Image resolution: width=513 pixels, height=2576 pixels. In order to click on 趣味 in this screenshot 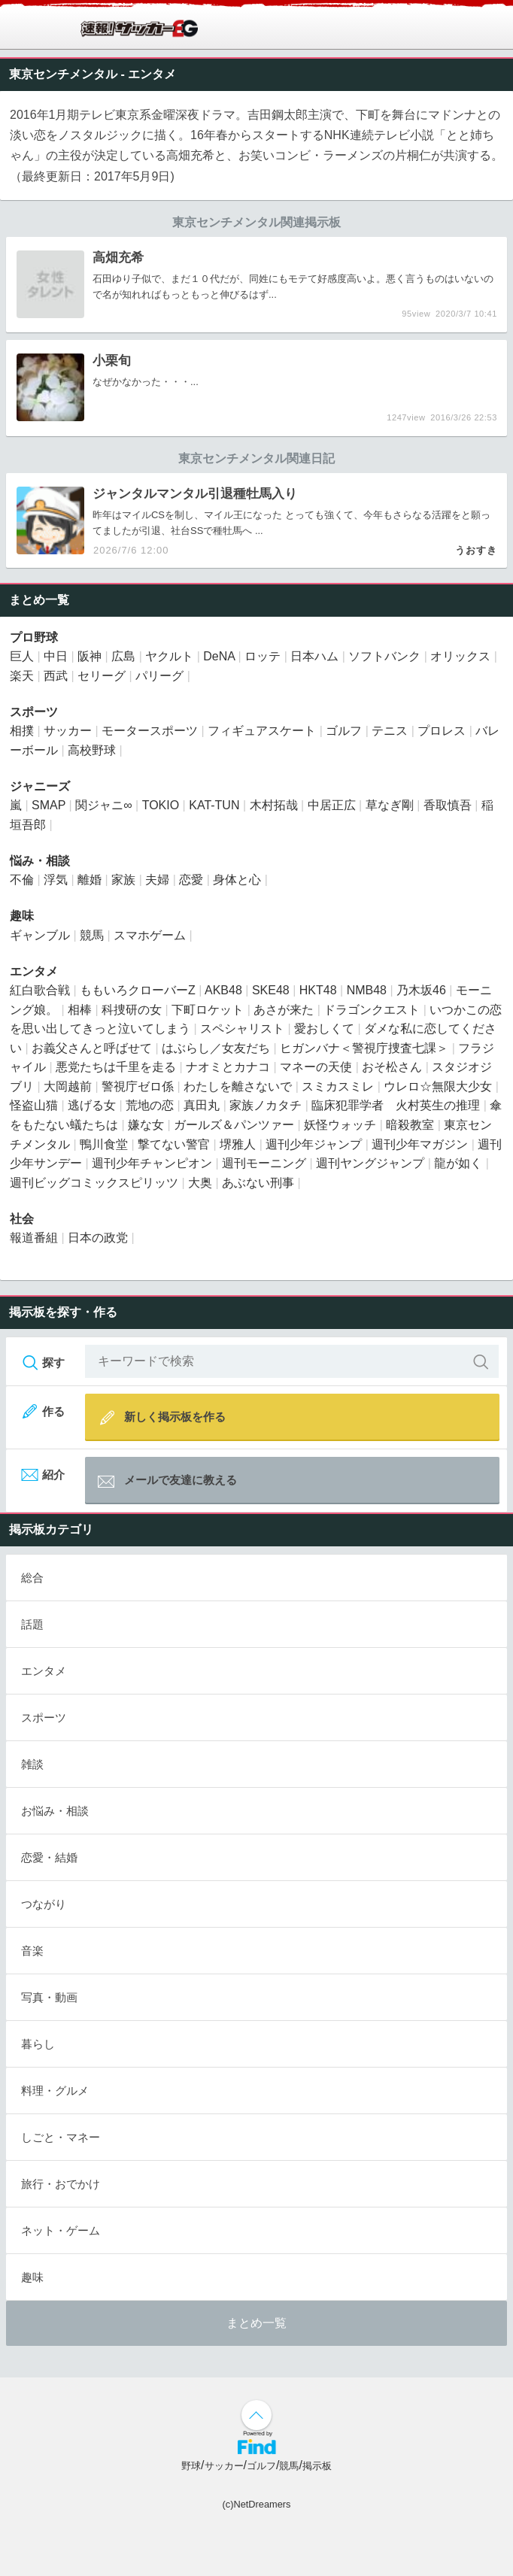, I will do `click(22, 915)`.